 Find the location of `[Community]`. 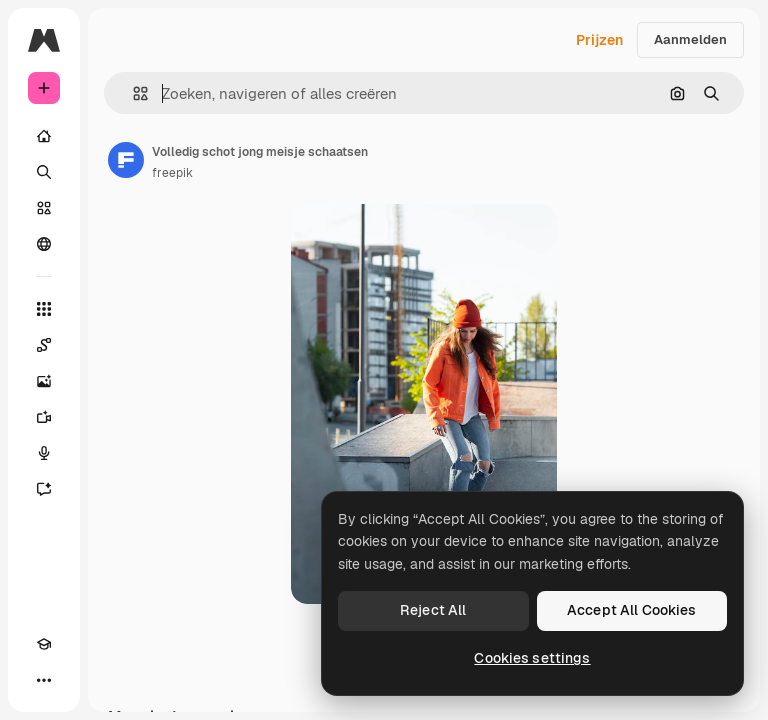

[Community] is located at coordinates (44, 244).